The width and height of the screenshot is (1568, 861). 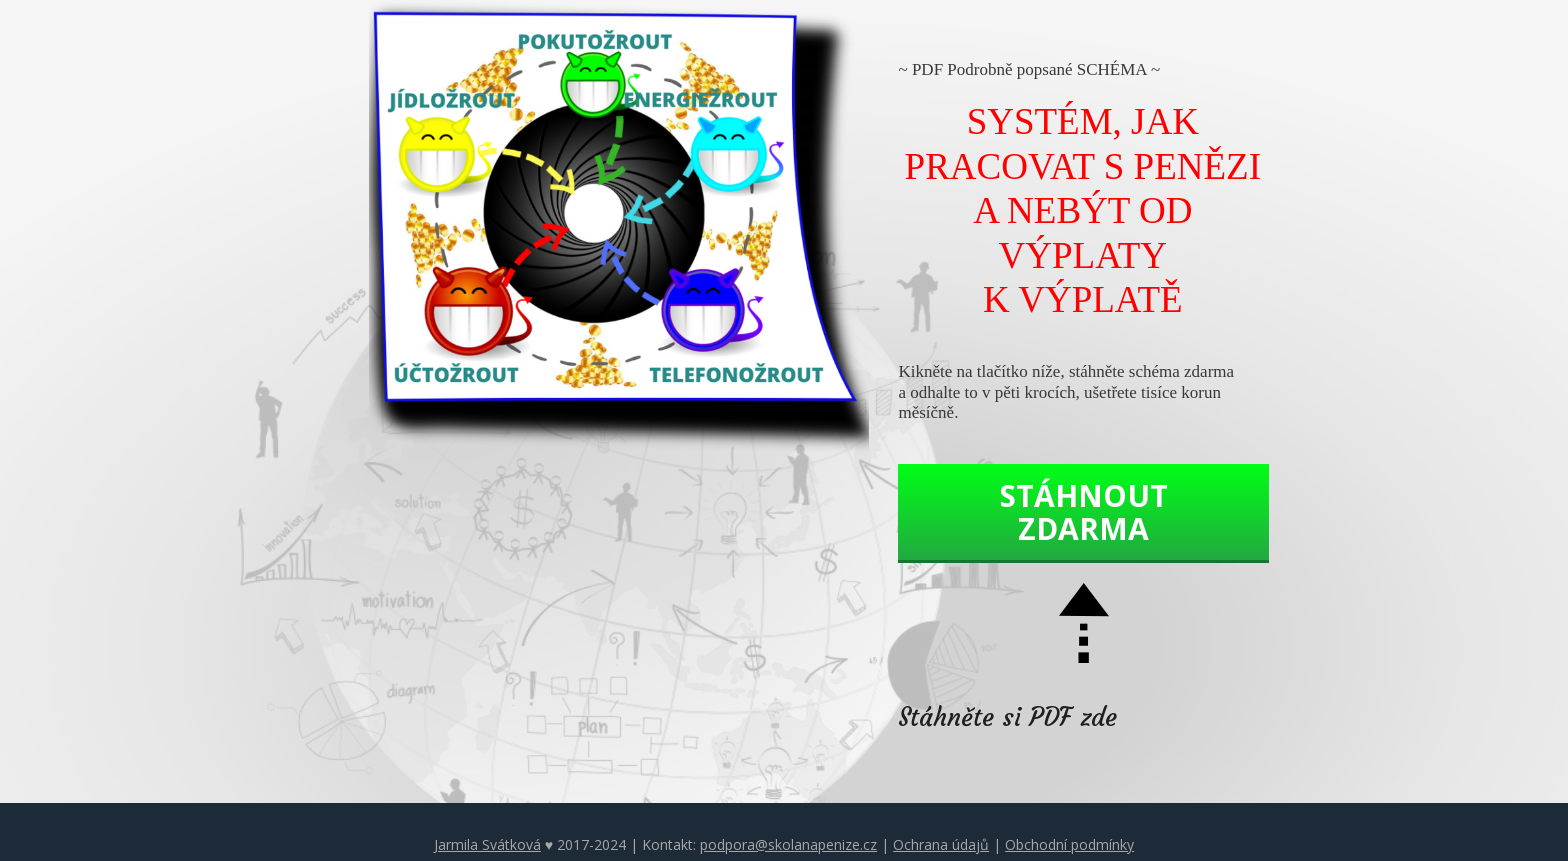 I want to click on Jarmila Svátková, so click(x=487, y=844).